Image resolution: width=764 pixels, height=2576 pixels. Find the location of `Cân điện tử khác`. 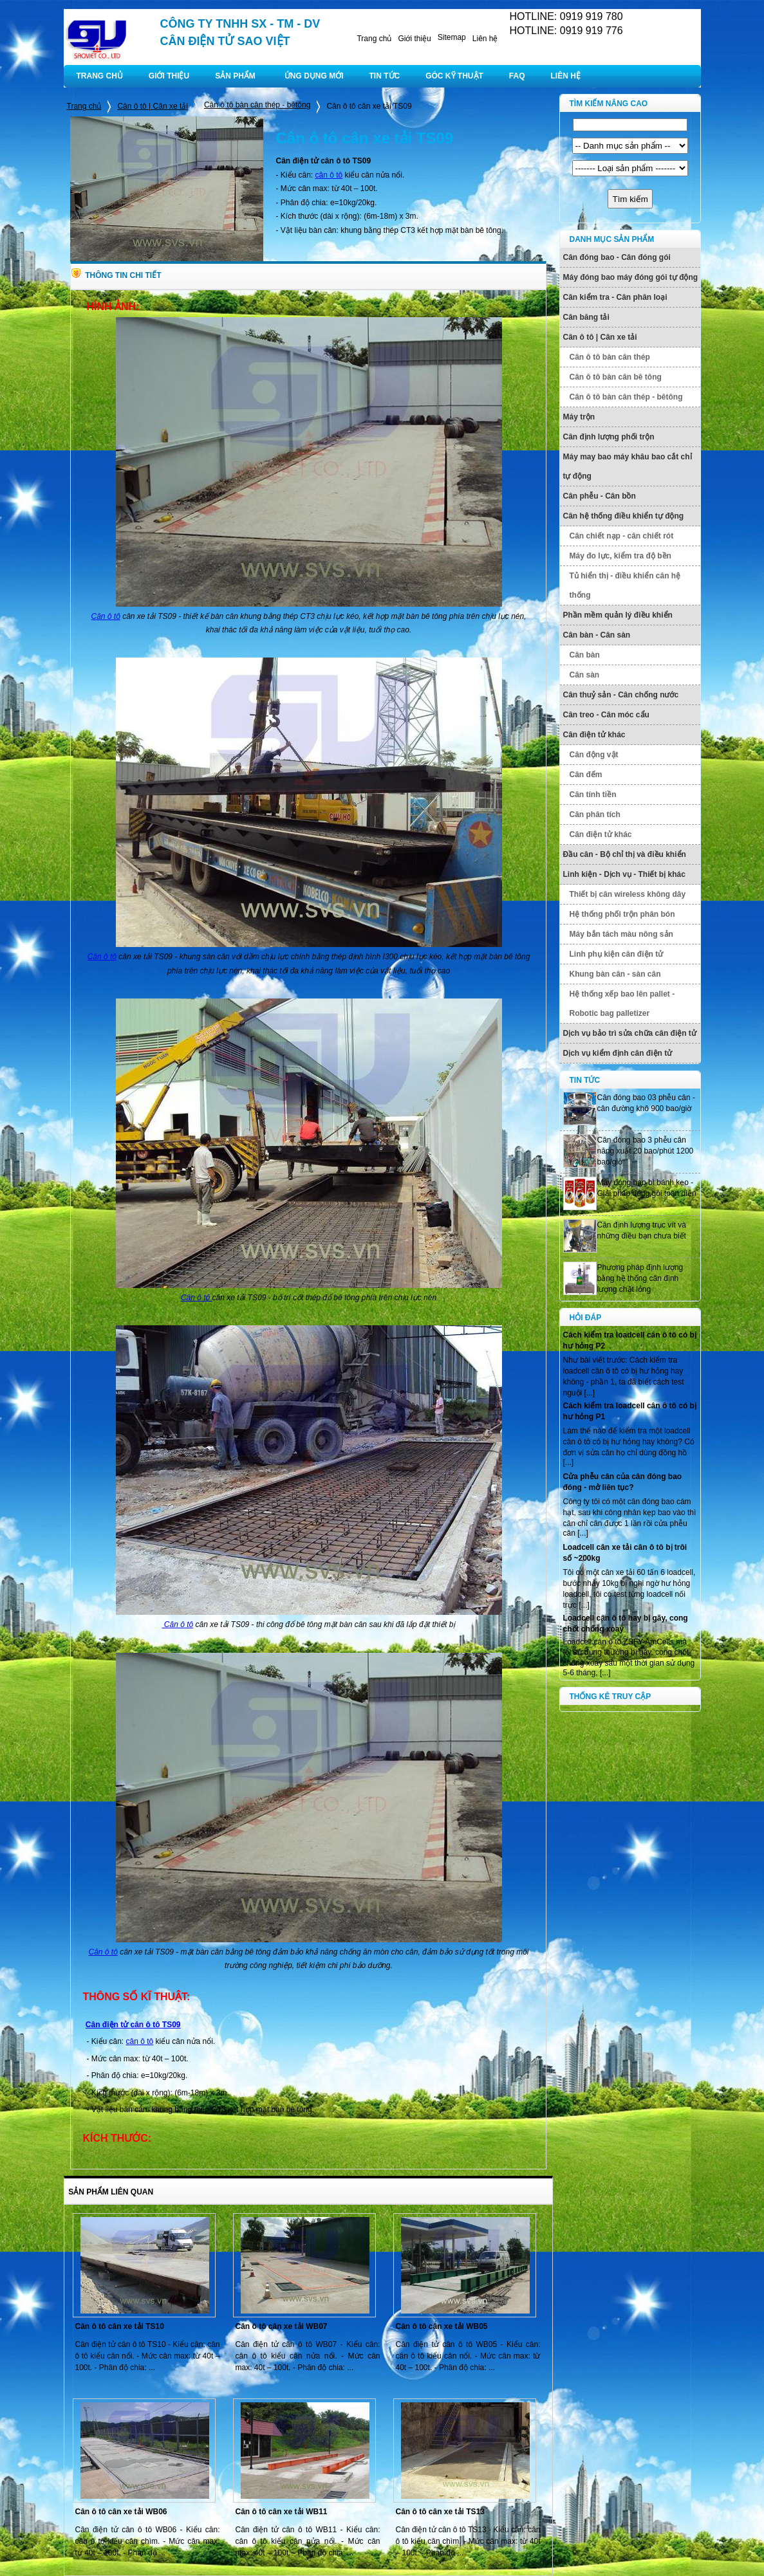

Cân điện tử khác is located at coordinates (594, 734).